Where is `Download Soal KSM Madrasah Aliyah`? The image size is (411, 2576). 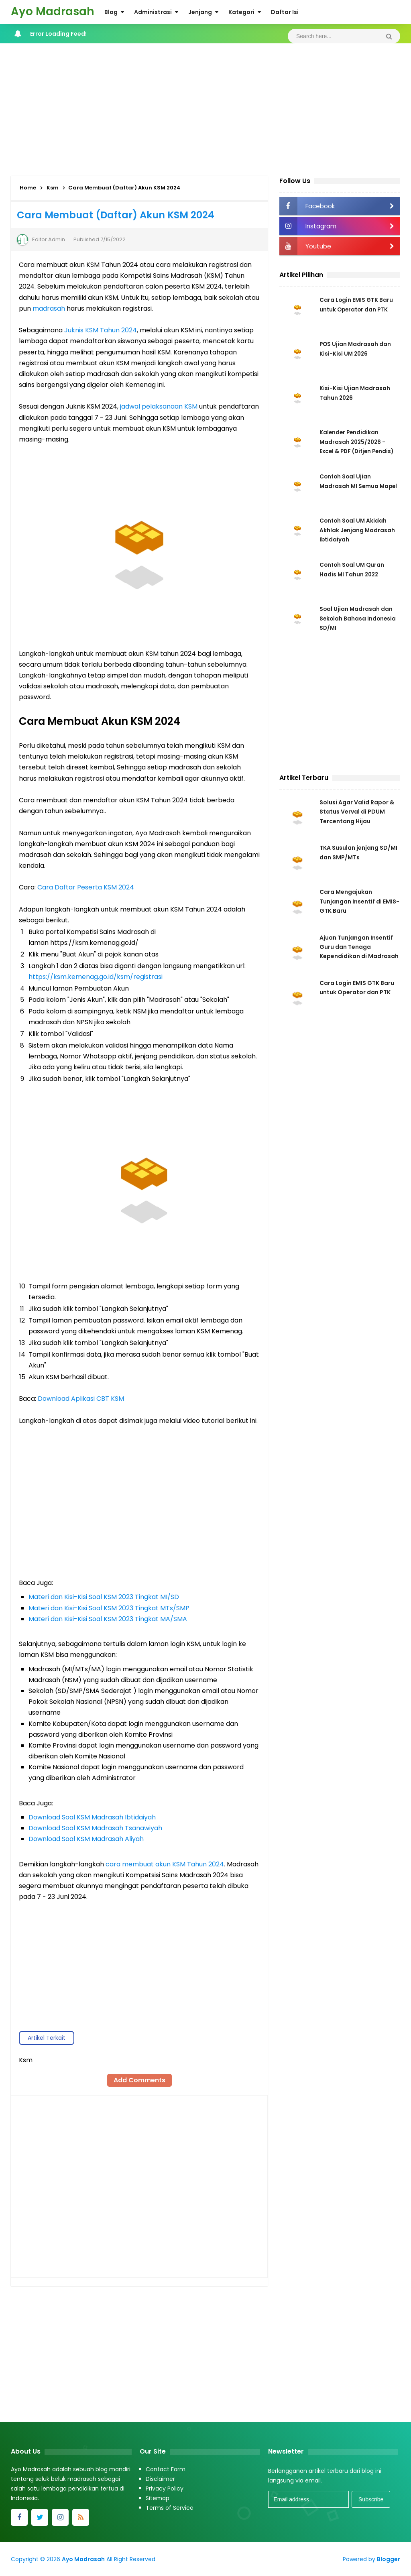 Download Soal KSM Madrasah Aliyah is located at coordinates (86, 1838).